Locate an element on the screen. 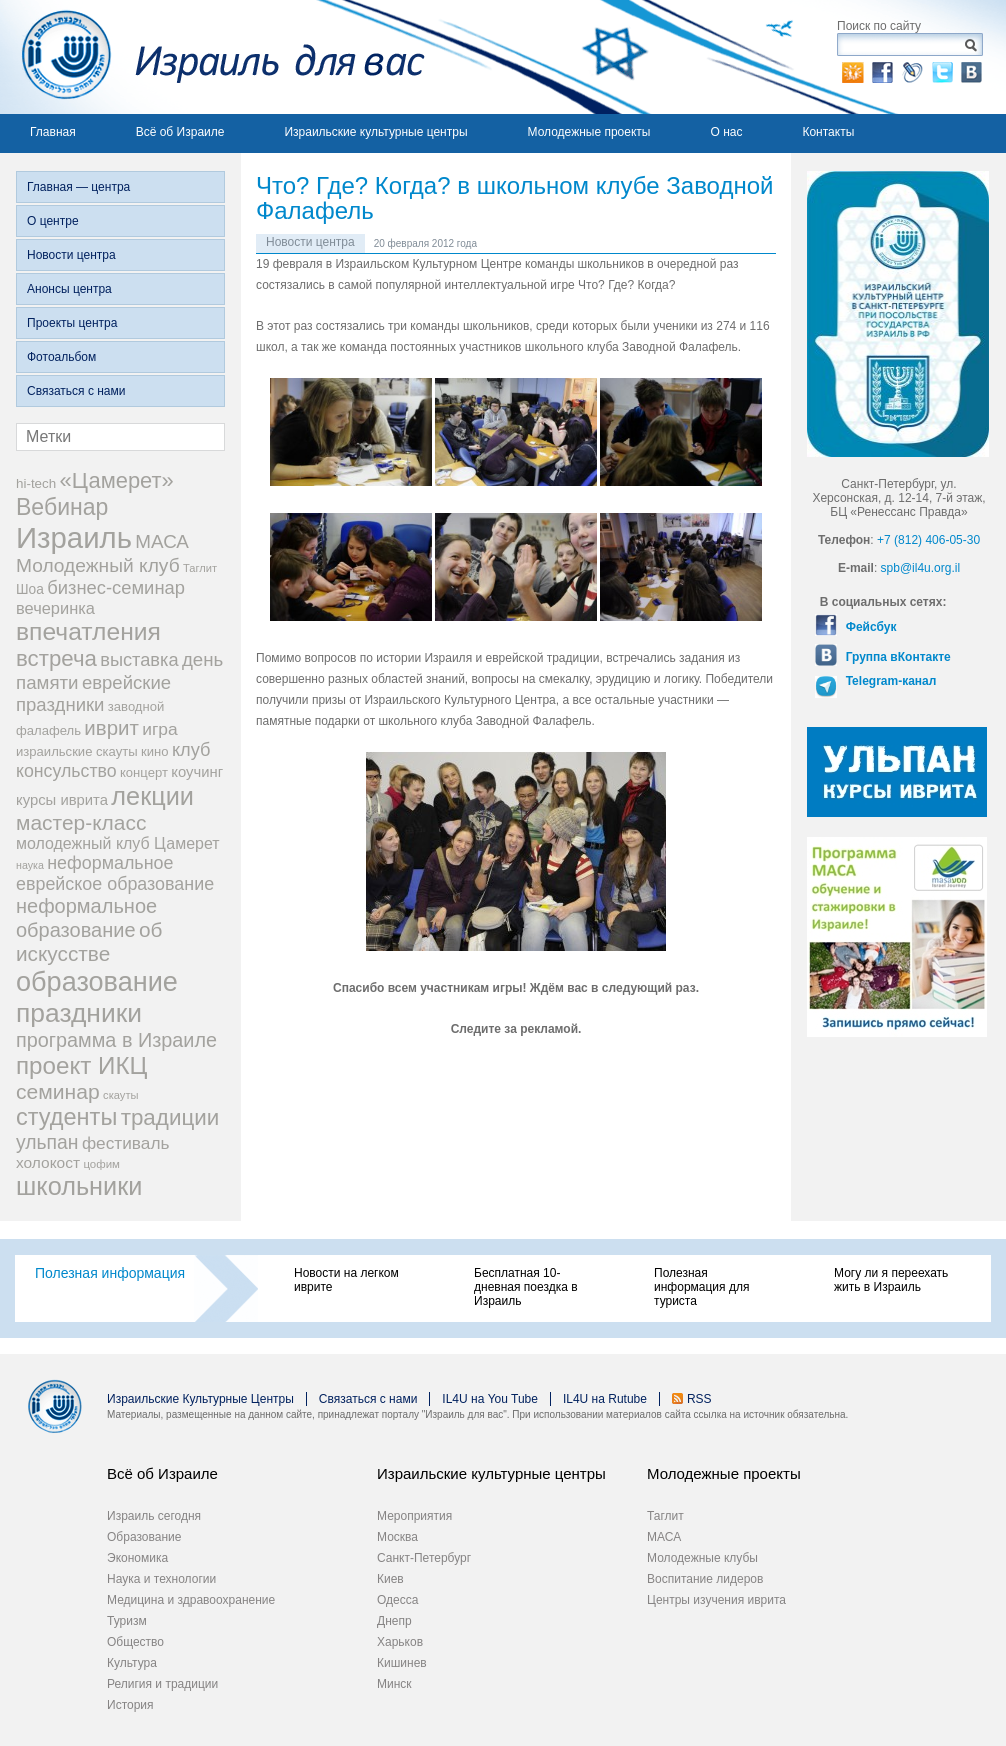 The width and height of the screenshot is (1006, 1746). Израильские культурные центры is located at coordinates (375, 132).